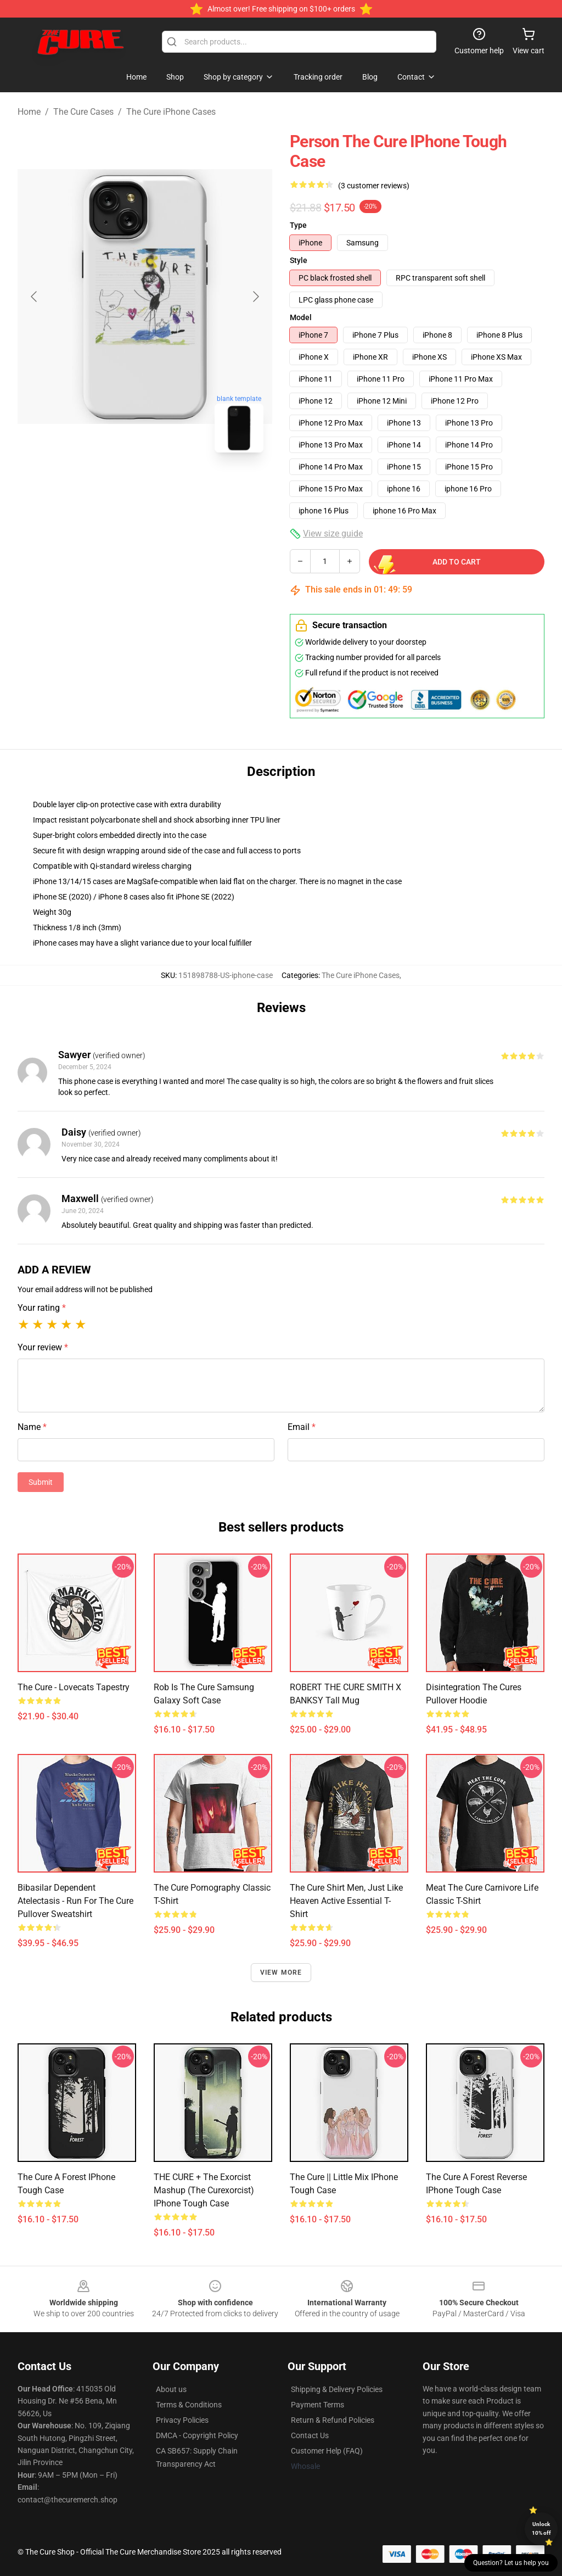 The height and width of the screenshot is (2576, 562). Describe the element at coordinates (74, 1687) in the screenshot. I see `The Cure - Lovecats Tapestry` at that location.